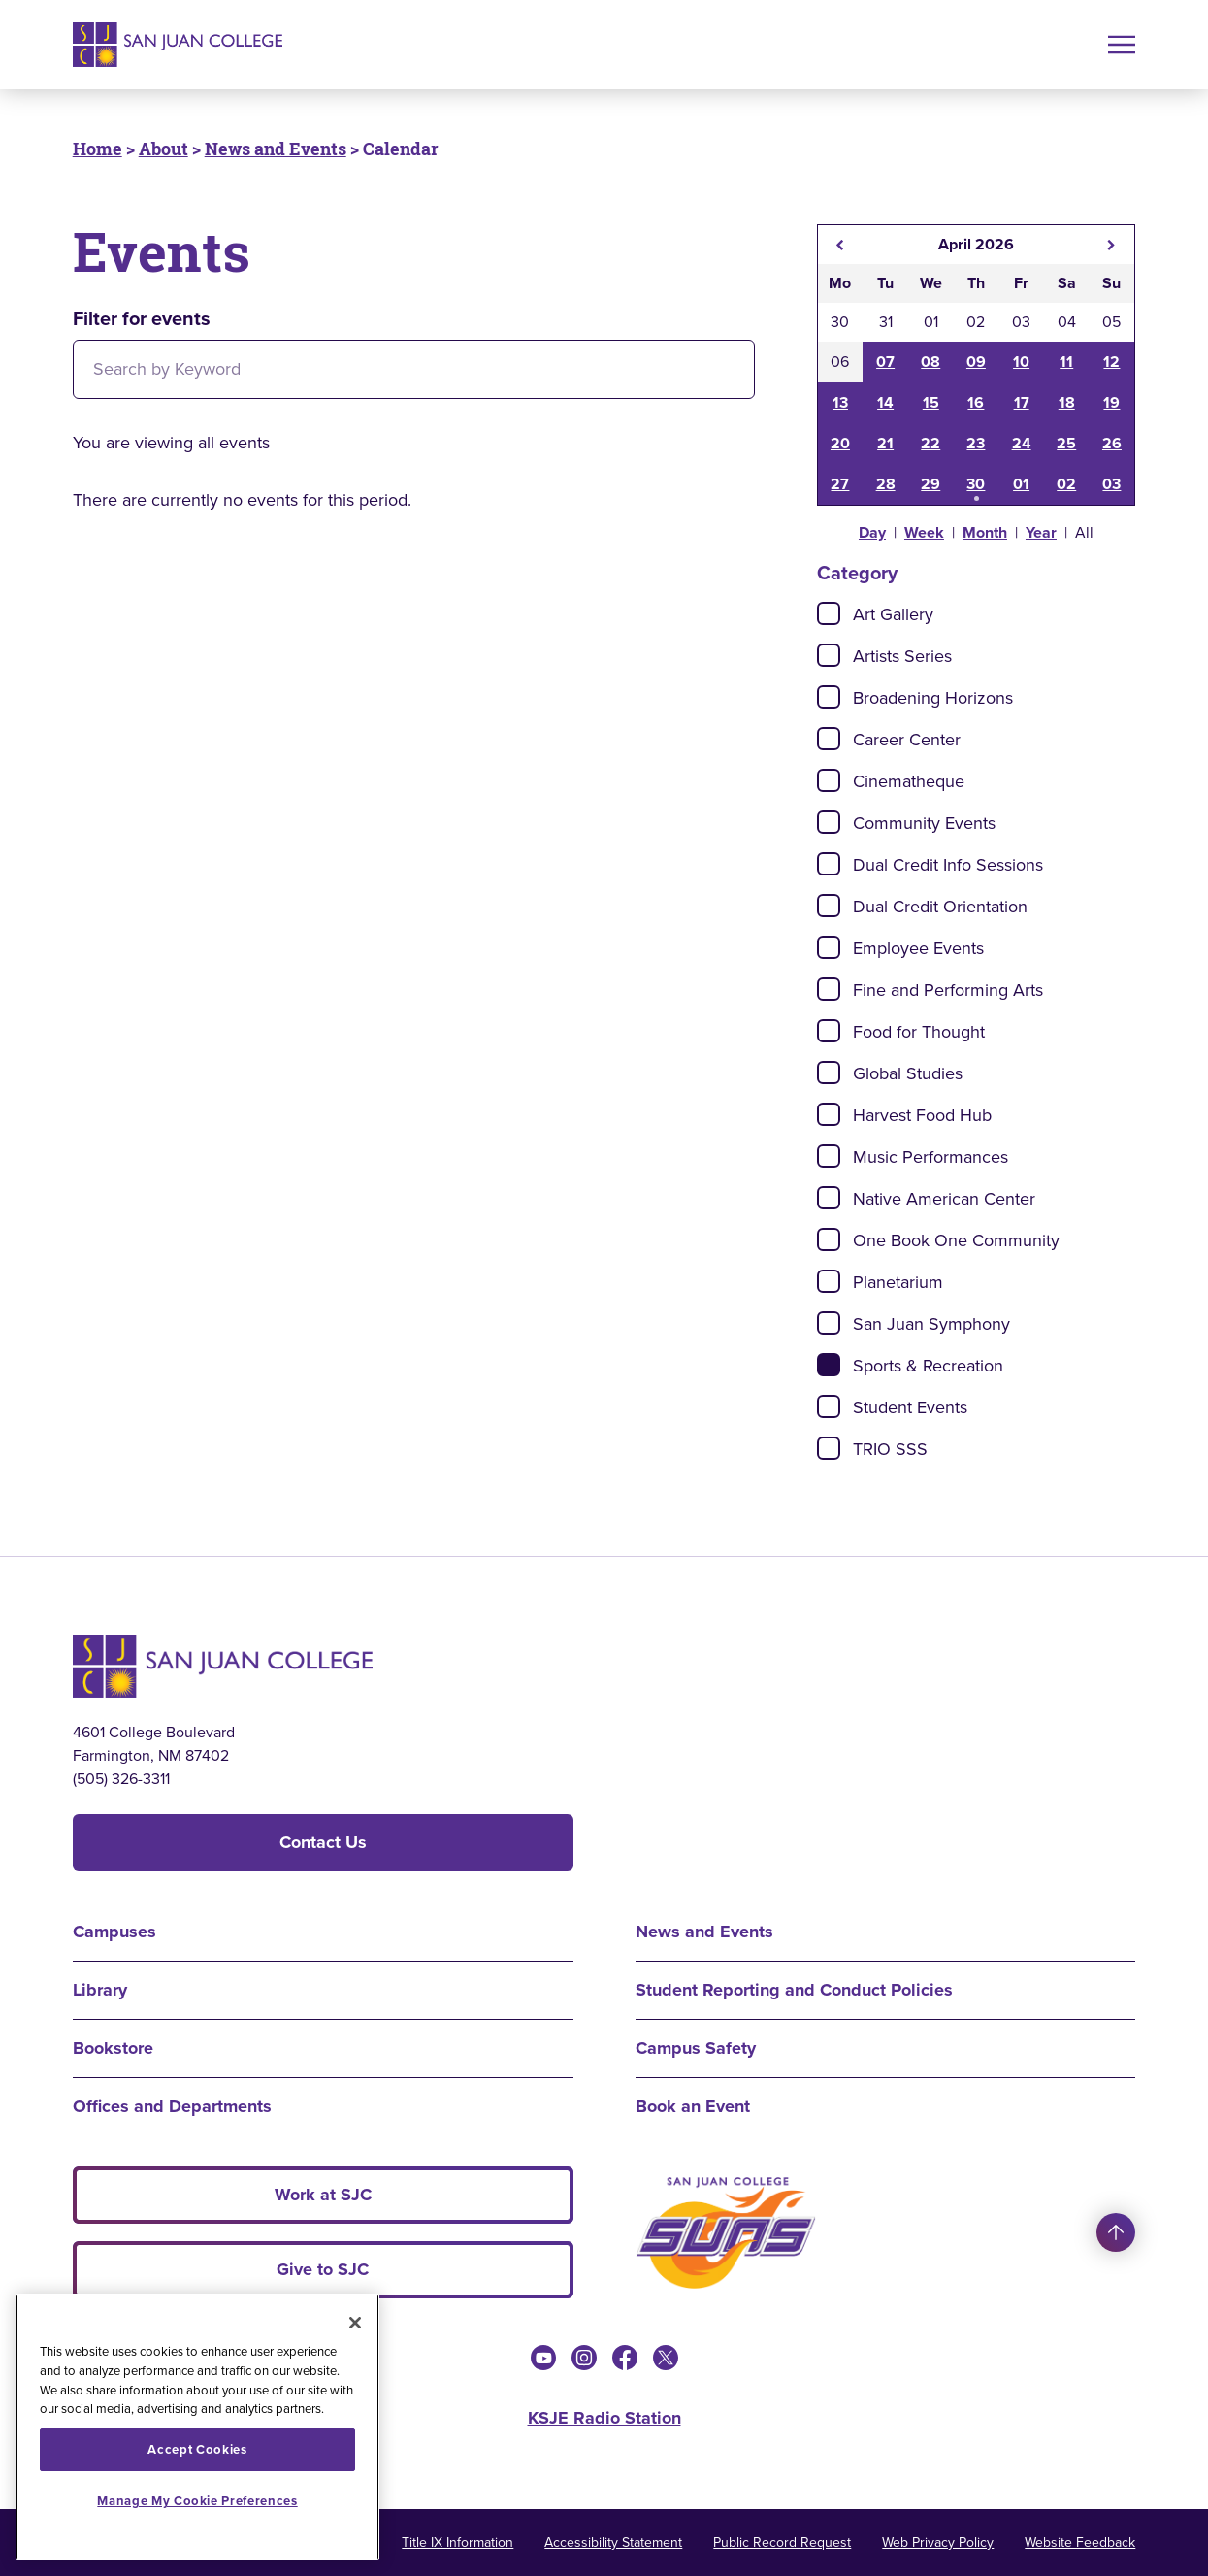 This screenshot has width=1208, height=2576. What do you see at coordinates (196, 2449) in the screenshot?
I see `Accept Cookies` at bounding box center [196, 2449].